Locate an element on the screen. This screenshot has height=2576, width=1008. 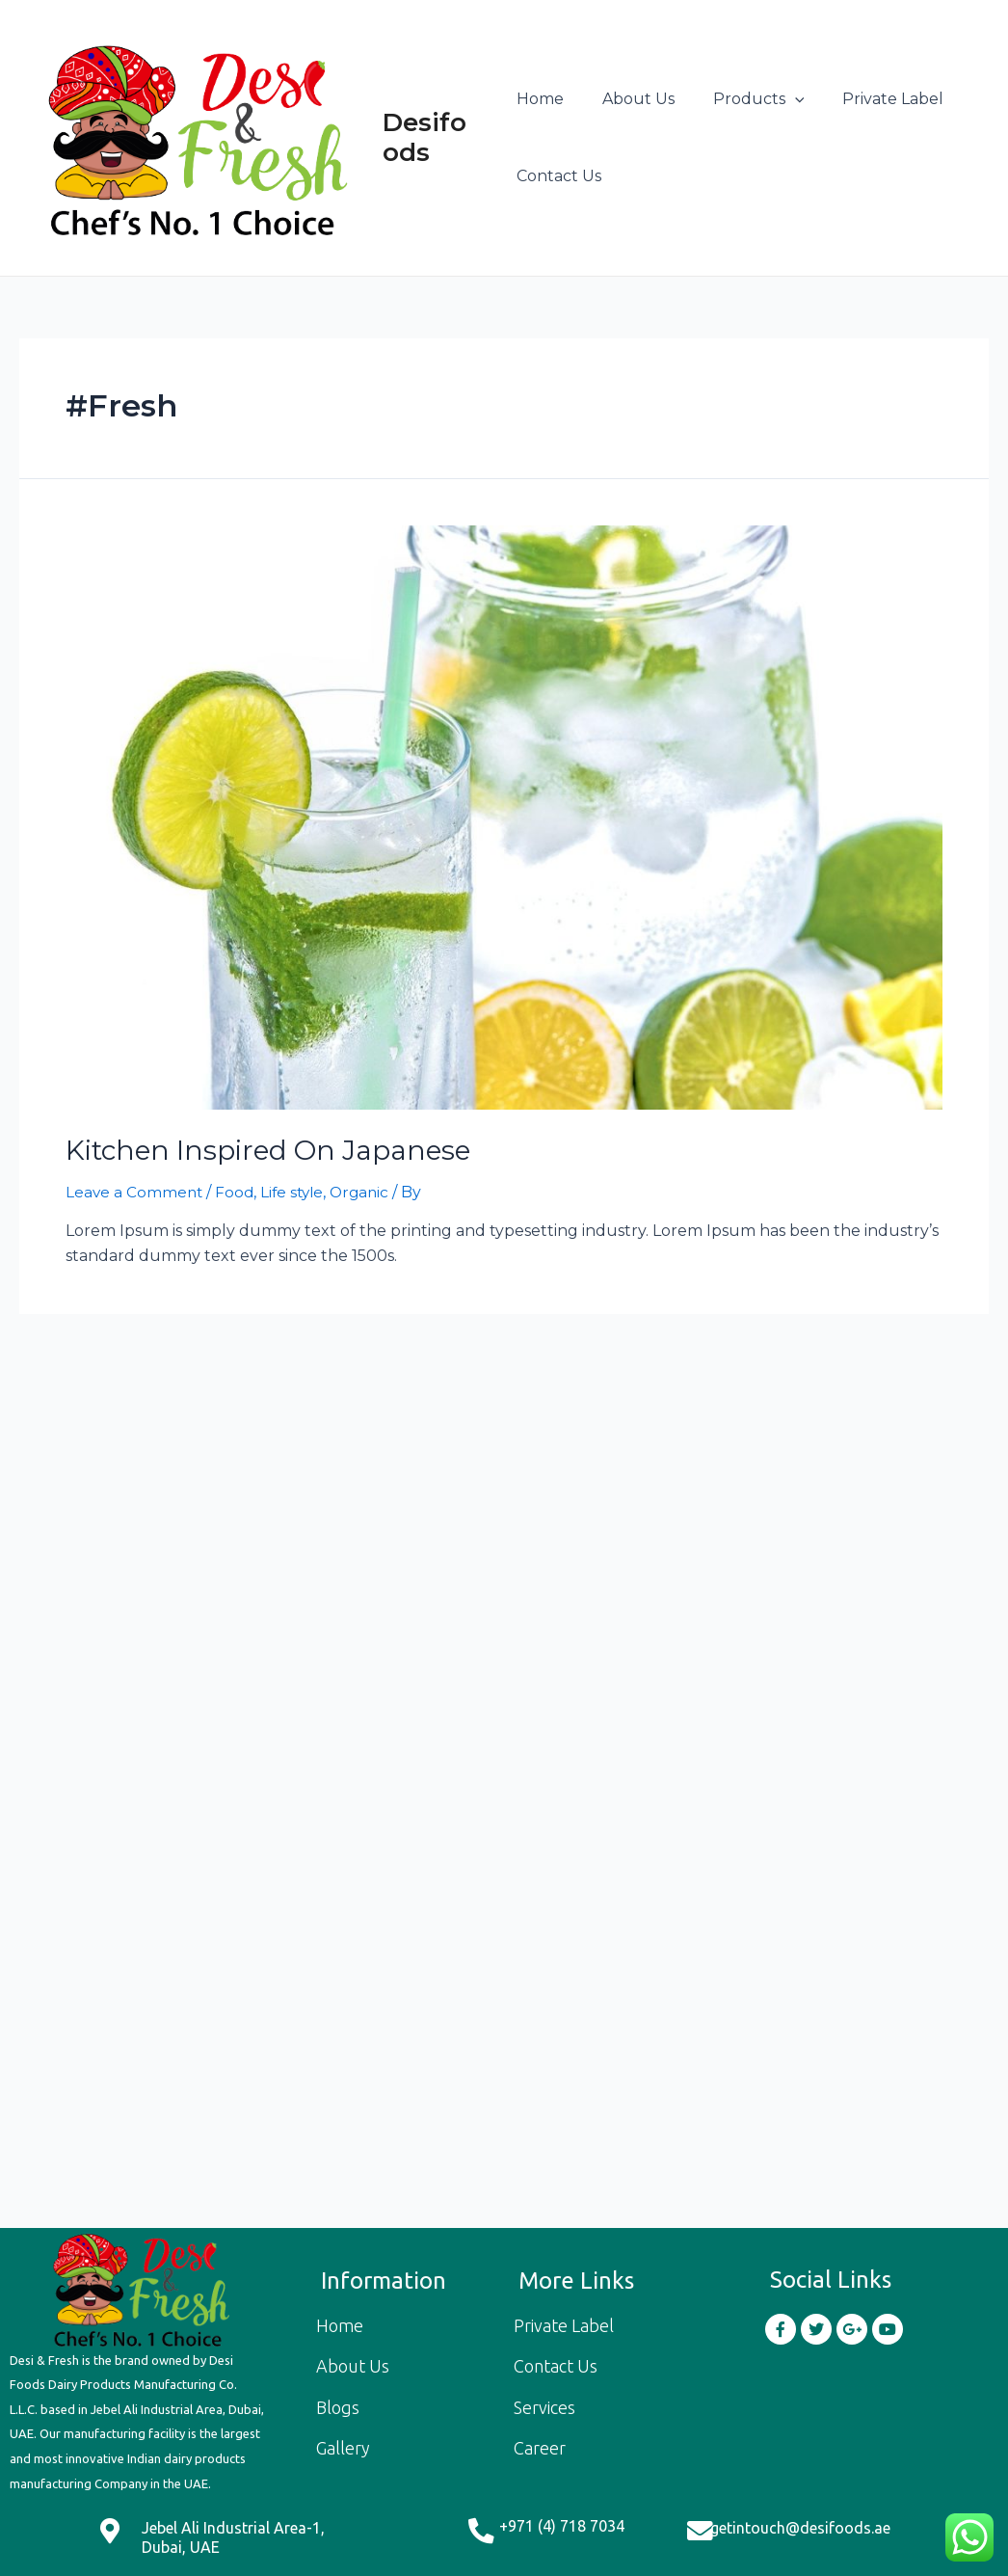
Career is located at coordinates (540, 2447).